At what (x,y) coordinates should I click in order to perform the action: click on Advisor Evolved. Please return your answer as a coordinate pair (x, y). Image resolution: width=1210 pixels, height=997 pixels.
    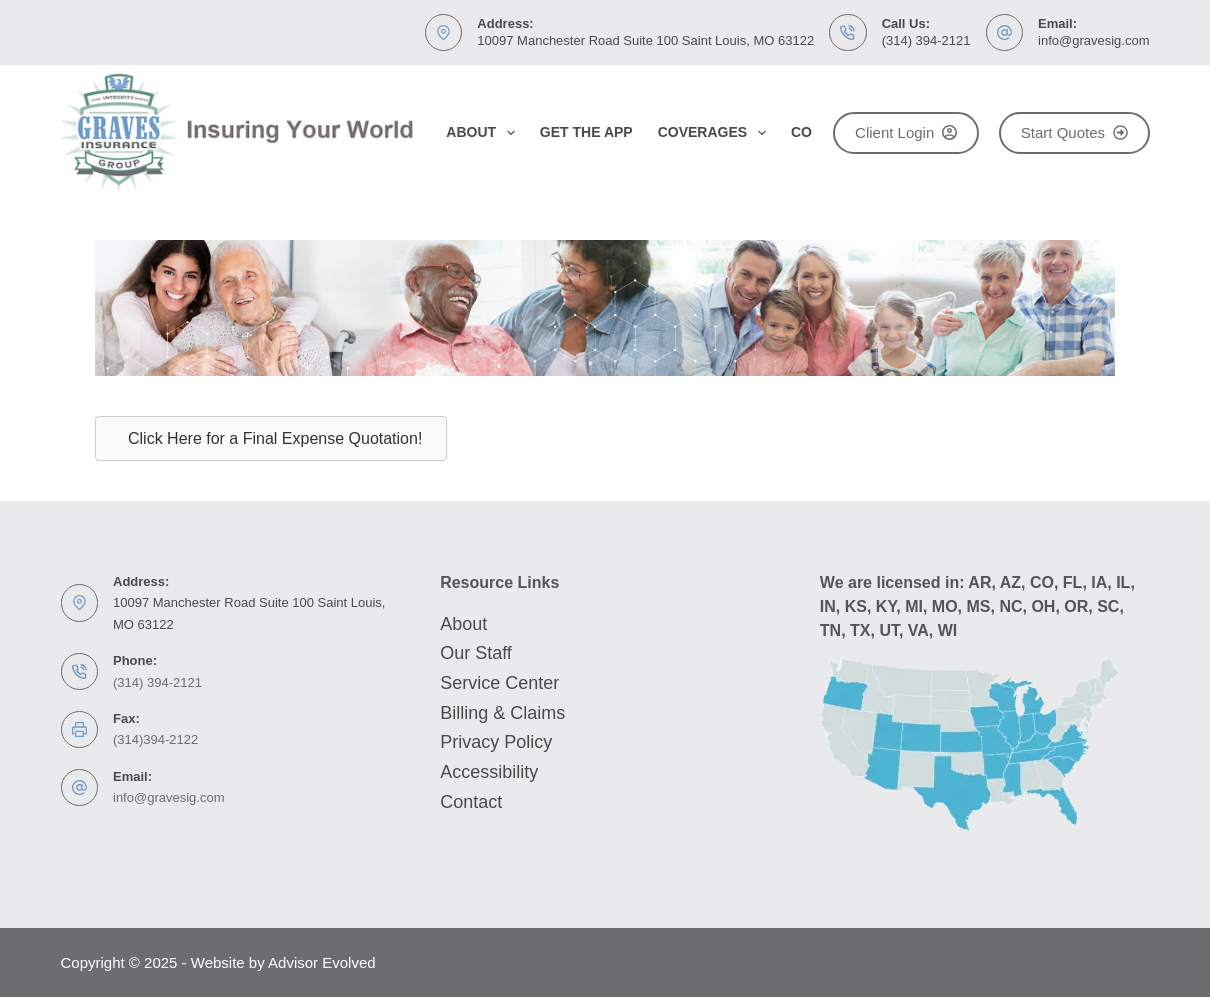
    Looking at the image, I should click on (322, 962).